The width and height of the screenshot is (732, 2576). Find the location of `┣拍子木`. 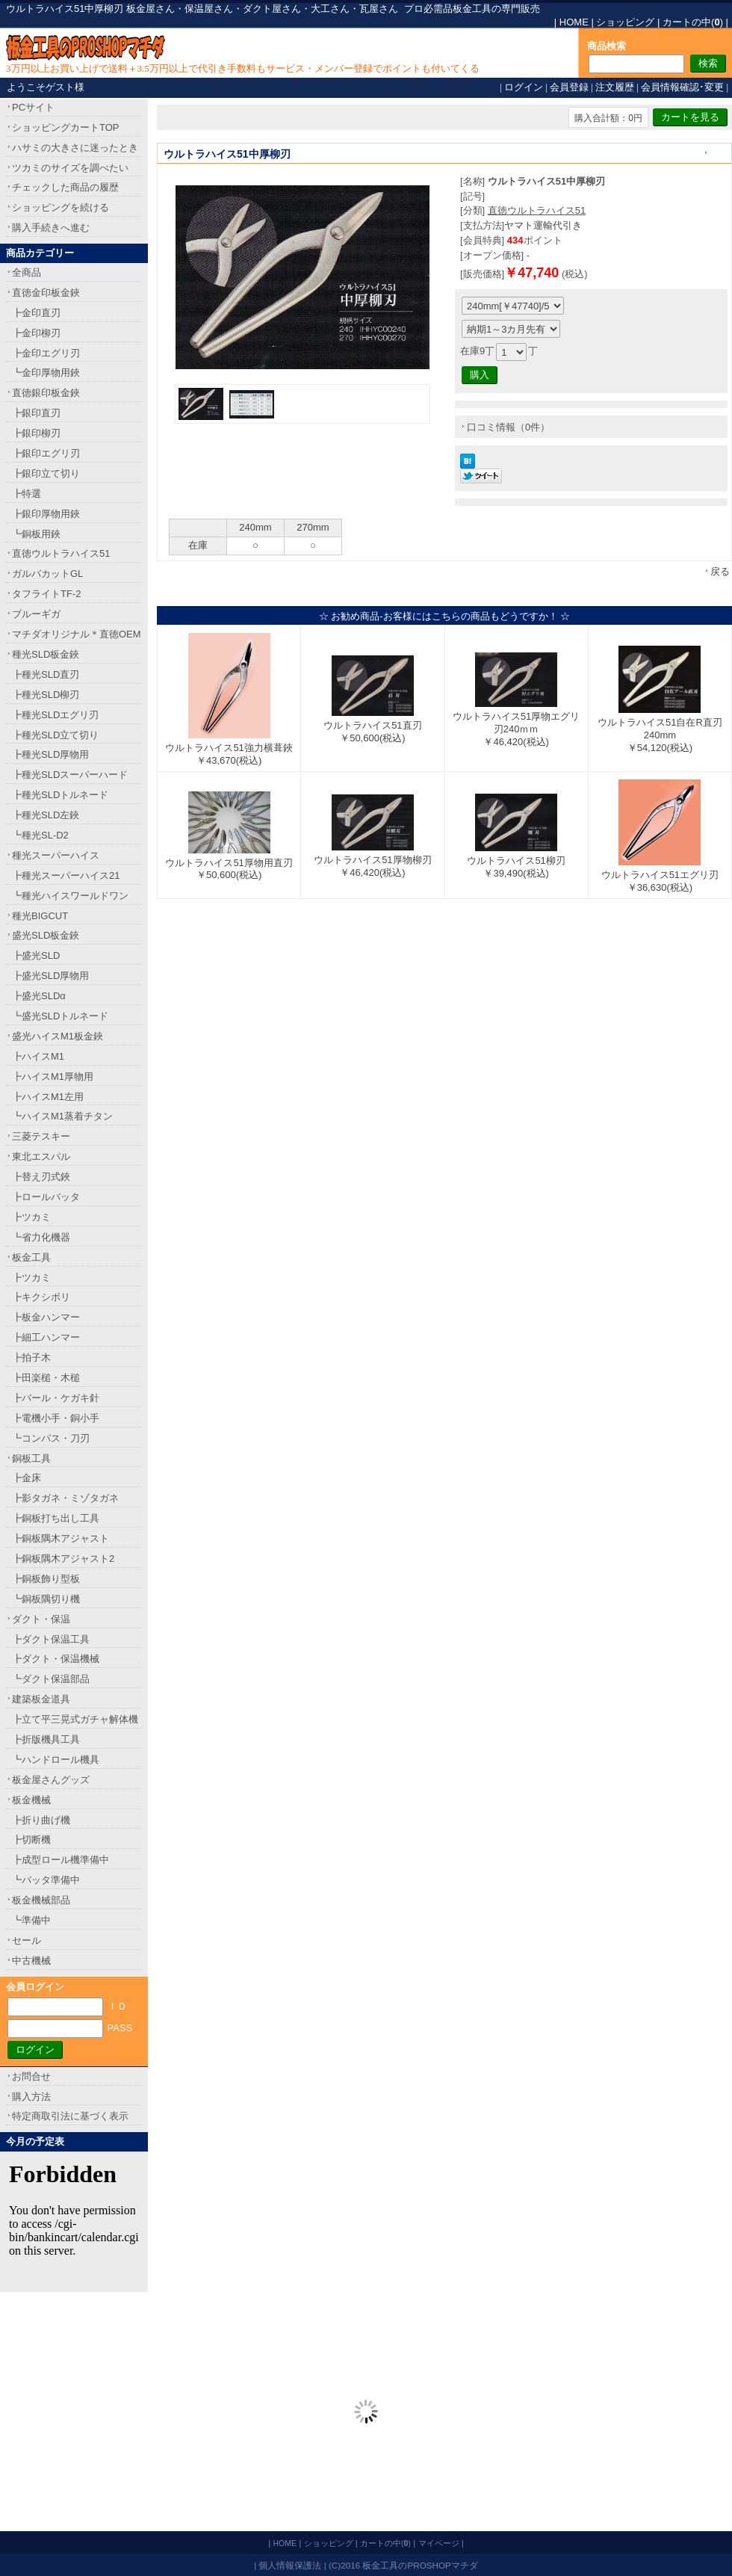

┣拍子木 is located at coordinates (31, 1357).